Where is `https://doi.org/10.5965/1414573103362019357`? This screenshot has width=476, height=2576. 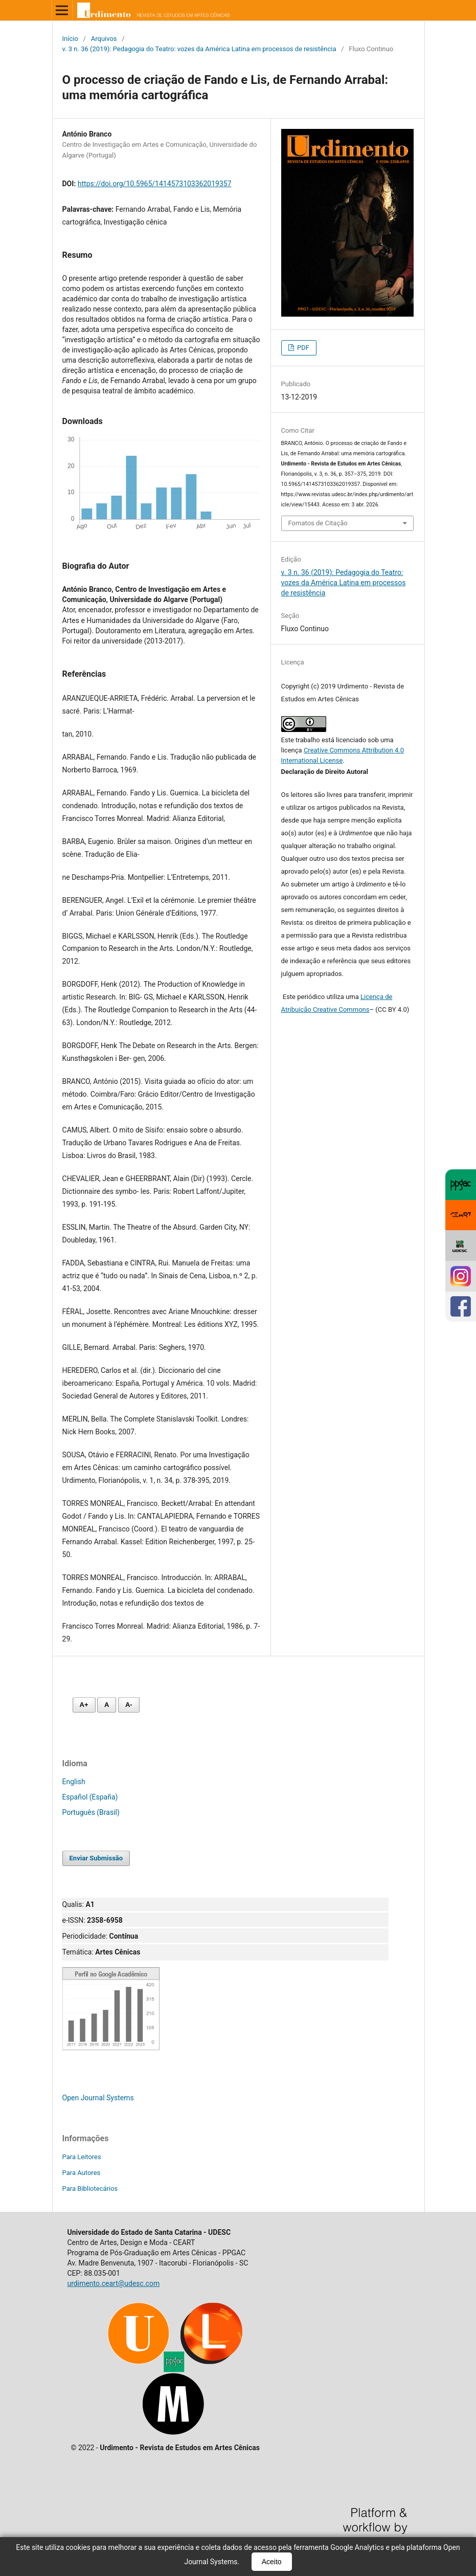 https://doi.org/10.5965/1414573103362019357 is located at coordinates (155, 184).